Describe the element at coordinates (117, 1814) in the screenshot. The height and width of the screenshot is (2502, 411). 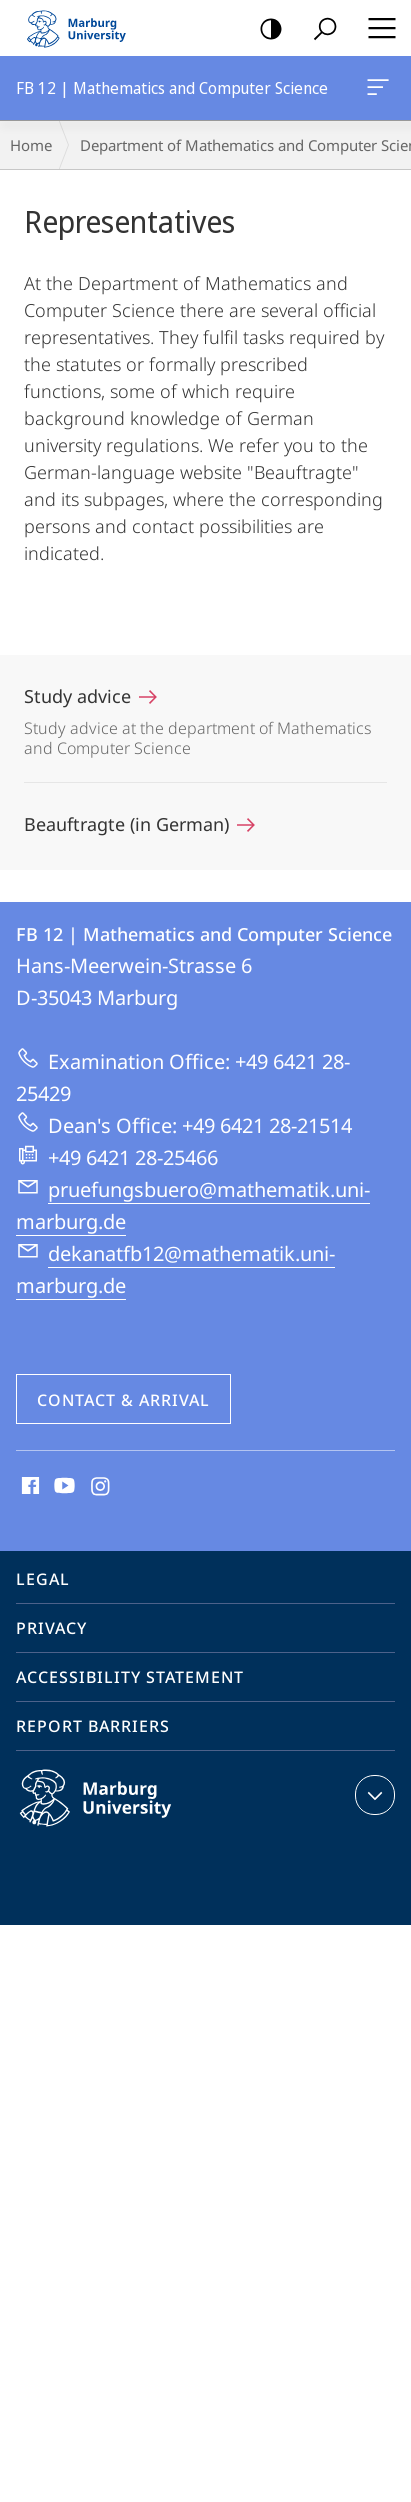
I see `Philipps-Universität Marburg` at that location.